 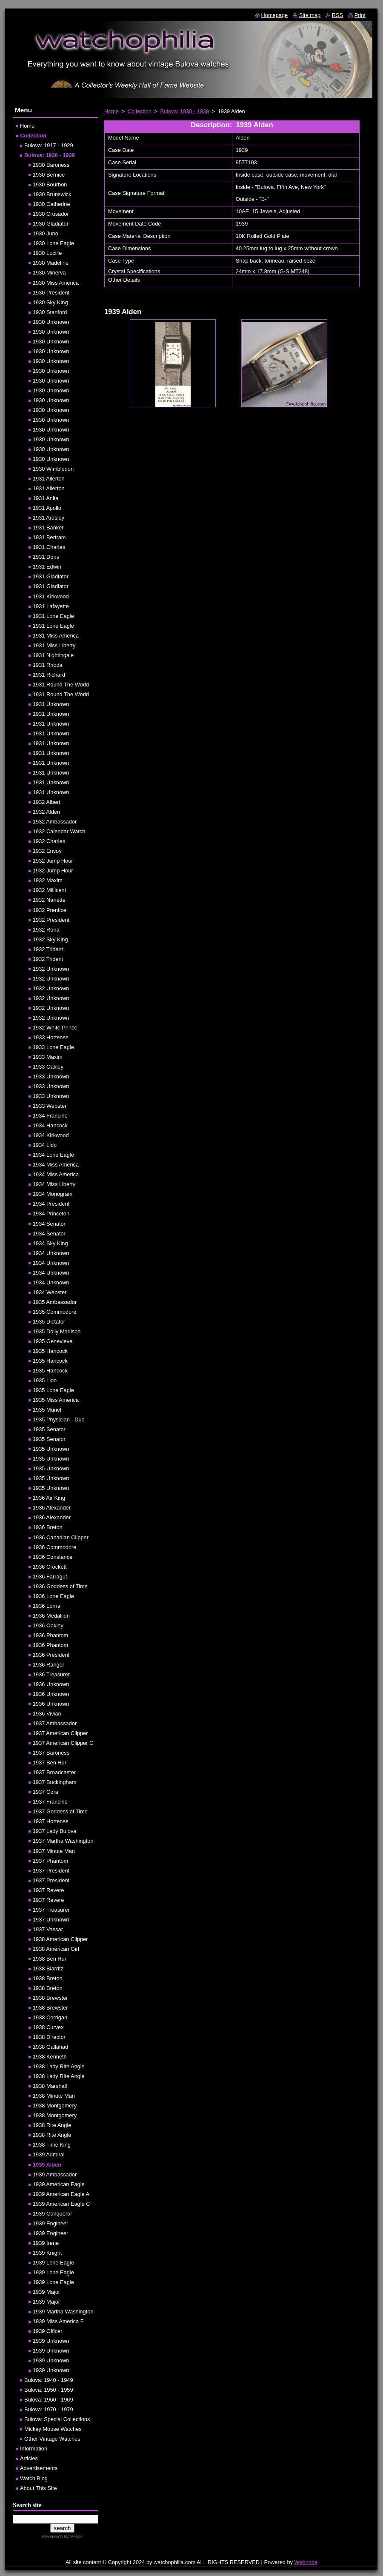 I want to click on 1937 Francine, so click(x=50, y=1801).